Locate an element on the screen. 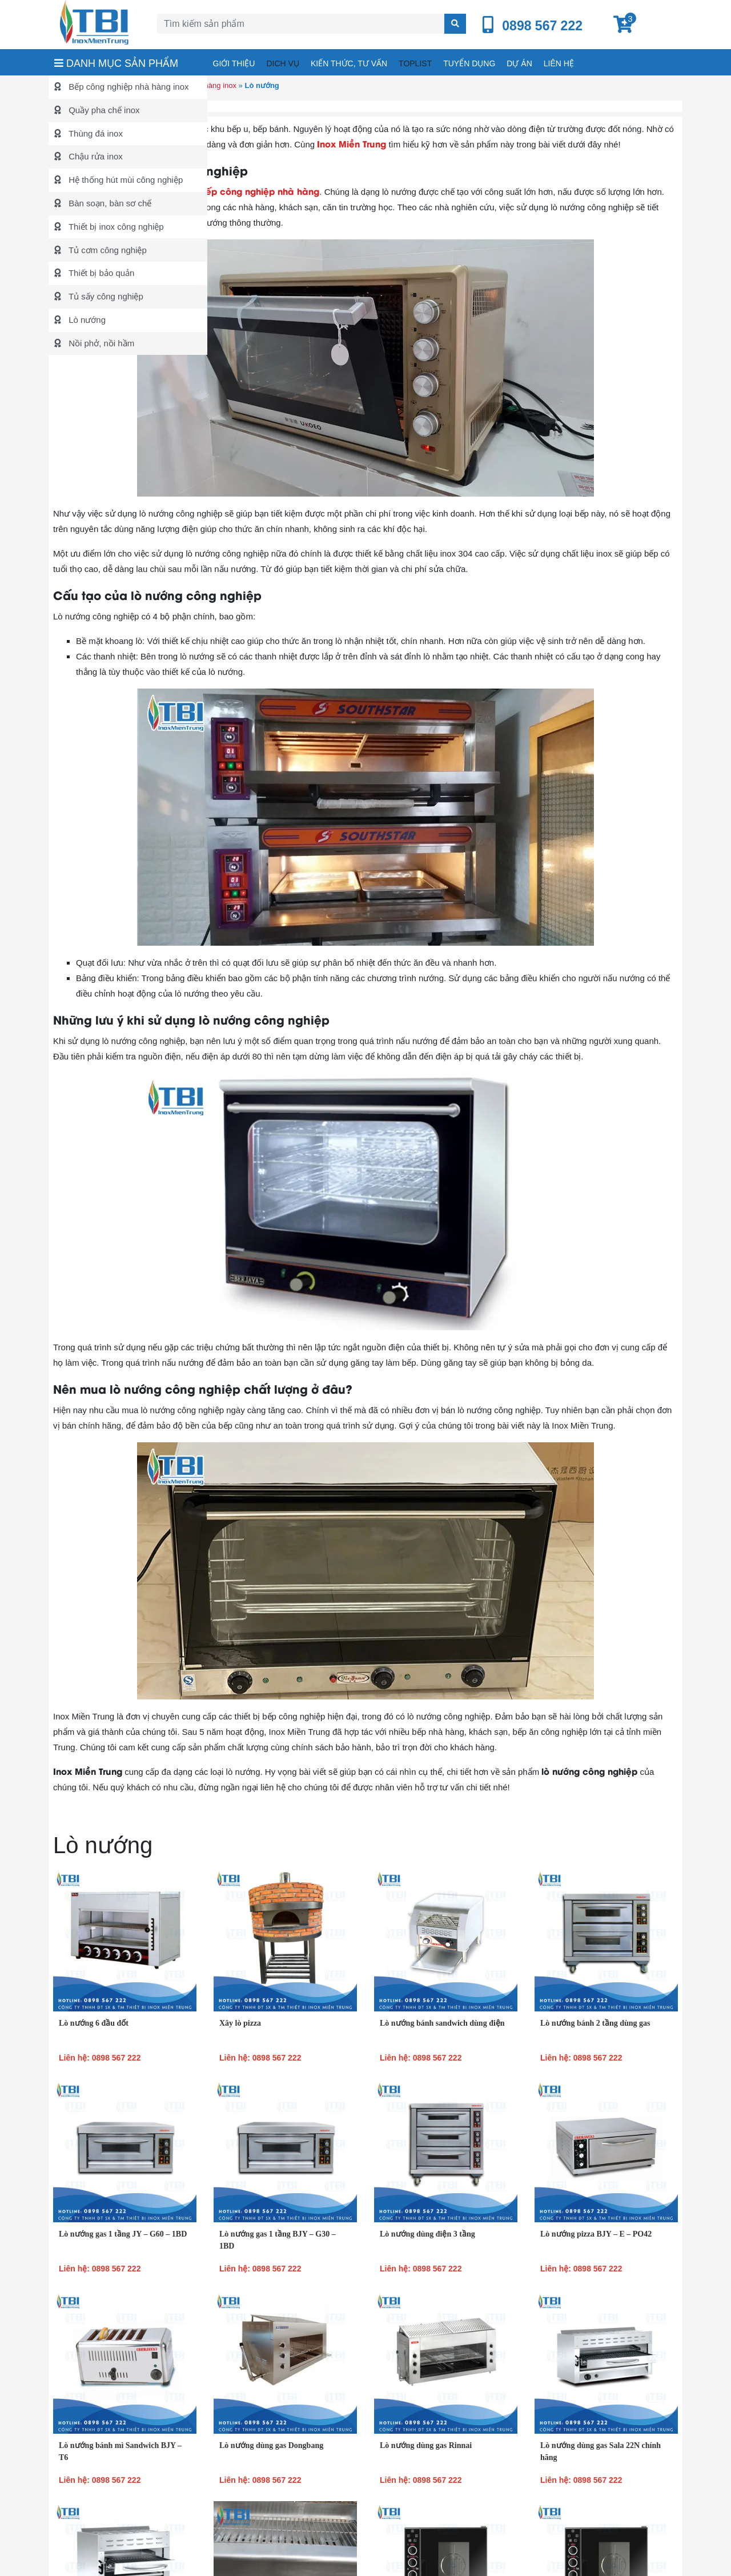 Image resolution: width=731 pixels, height=2576 pixels. Chậu rửa inox is located at coordinates (94, 156).